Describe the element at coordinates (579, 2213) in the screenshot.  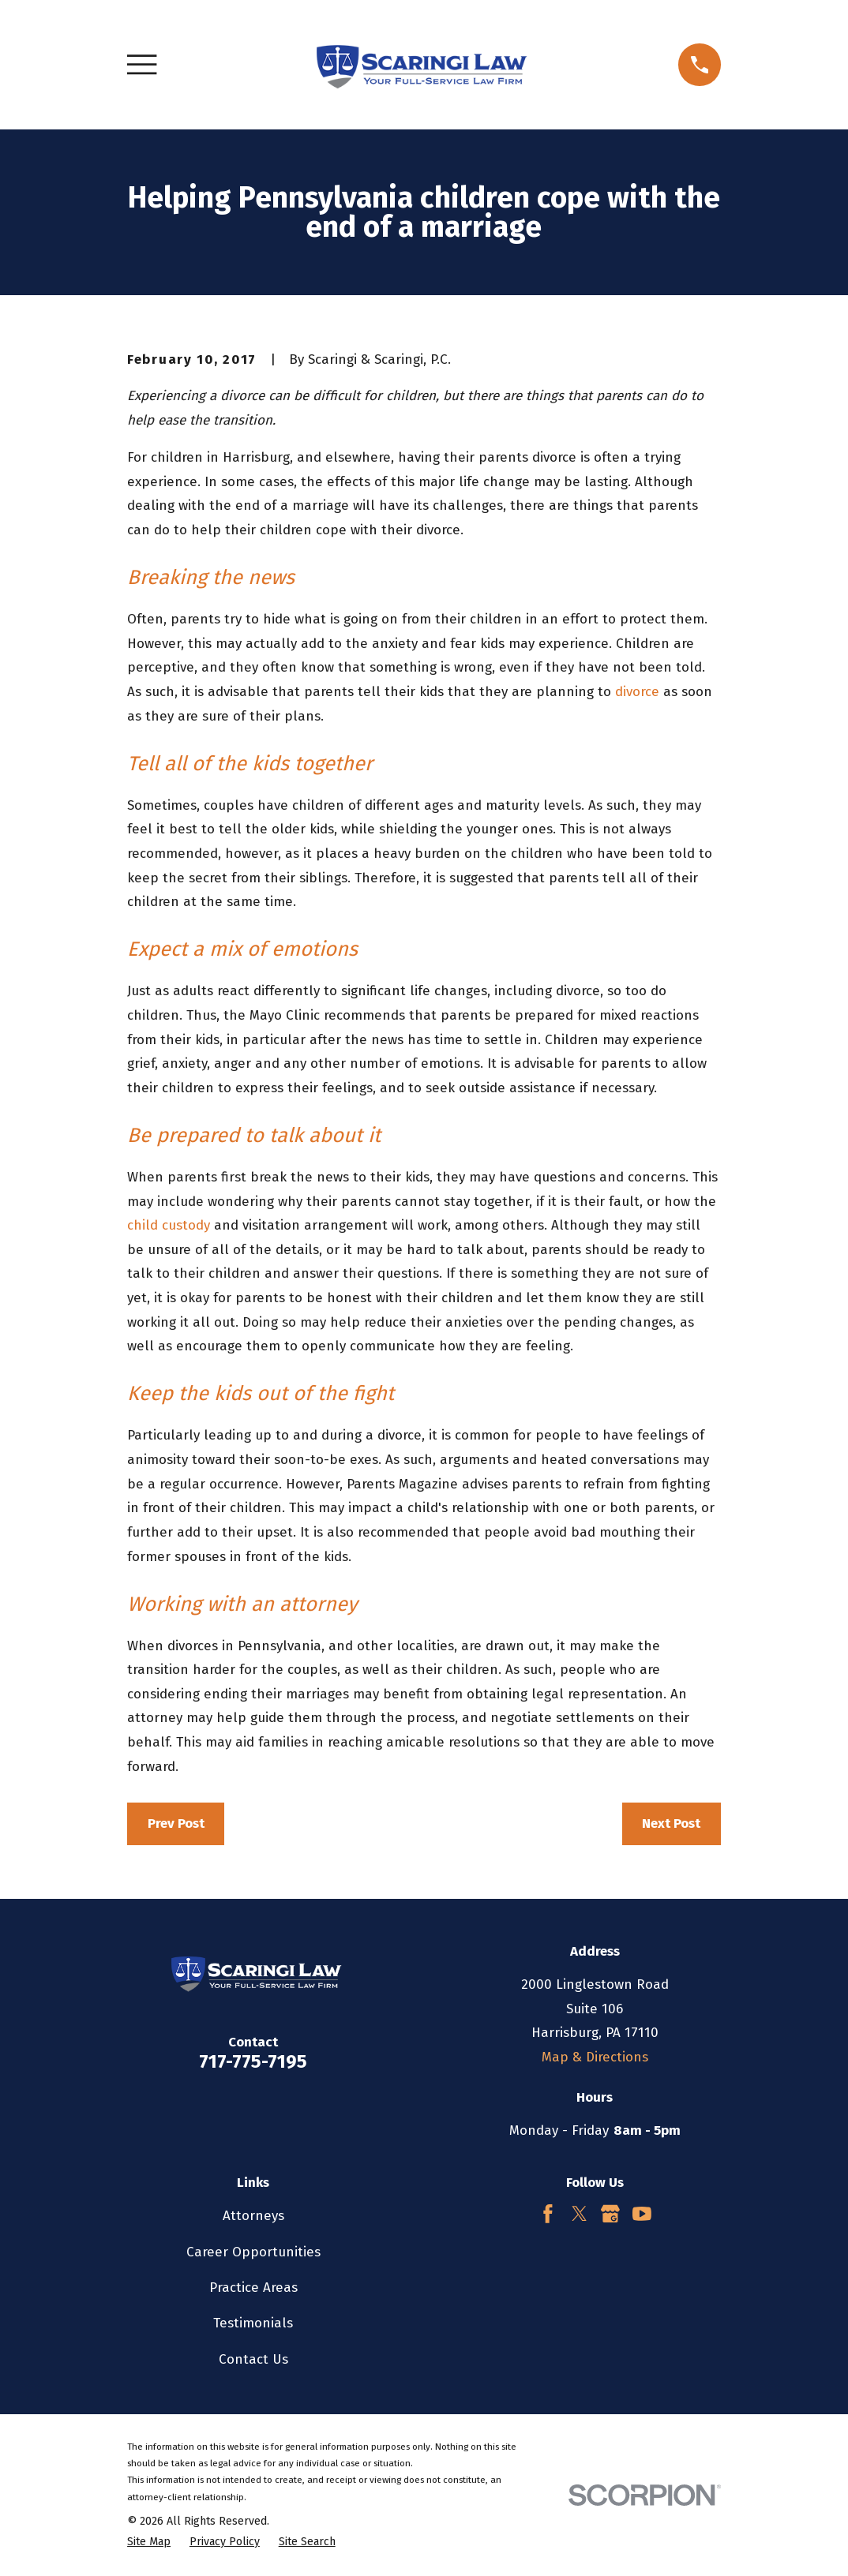
I see `[Twitter]` at that location.